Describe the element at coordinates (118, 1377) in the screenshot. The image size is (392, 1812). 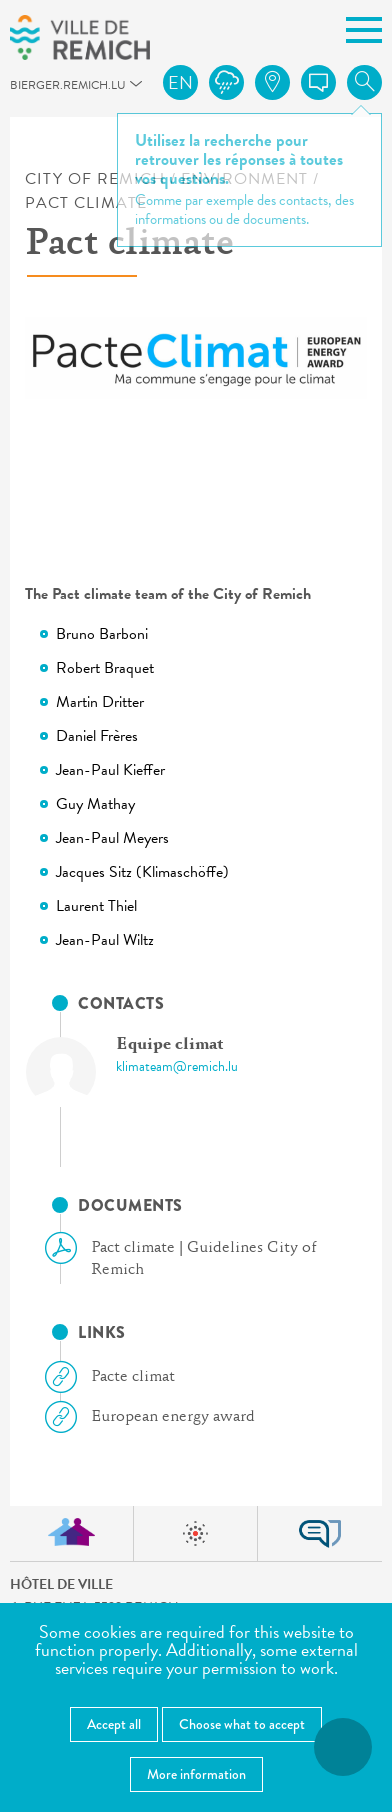
I see `Pacte climat` at that location.